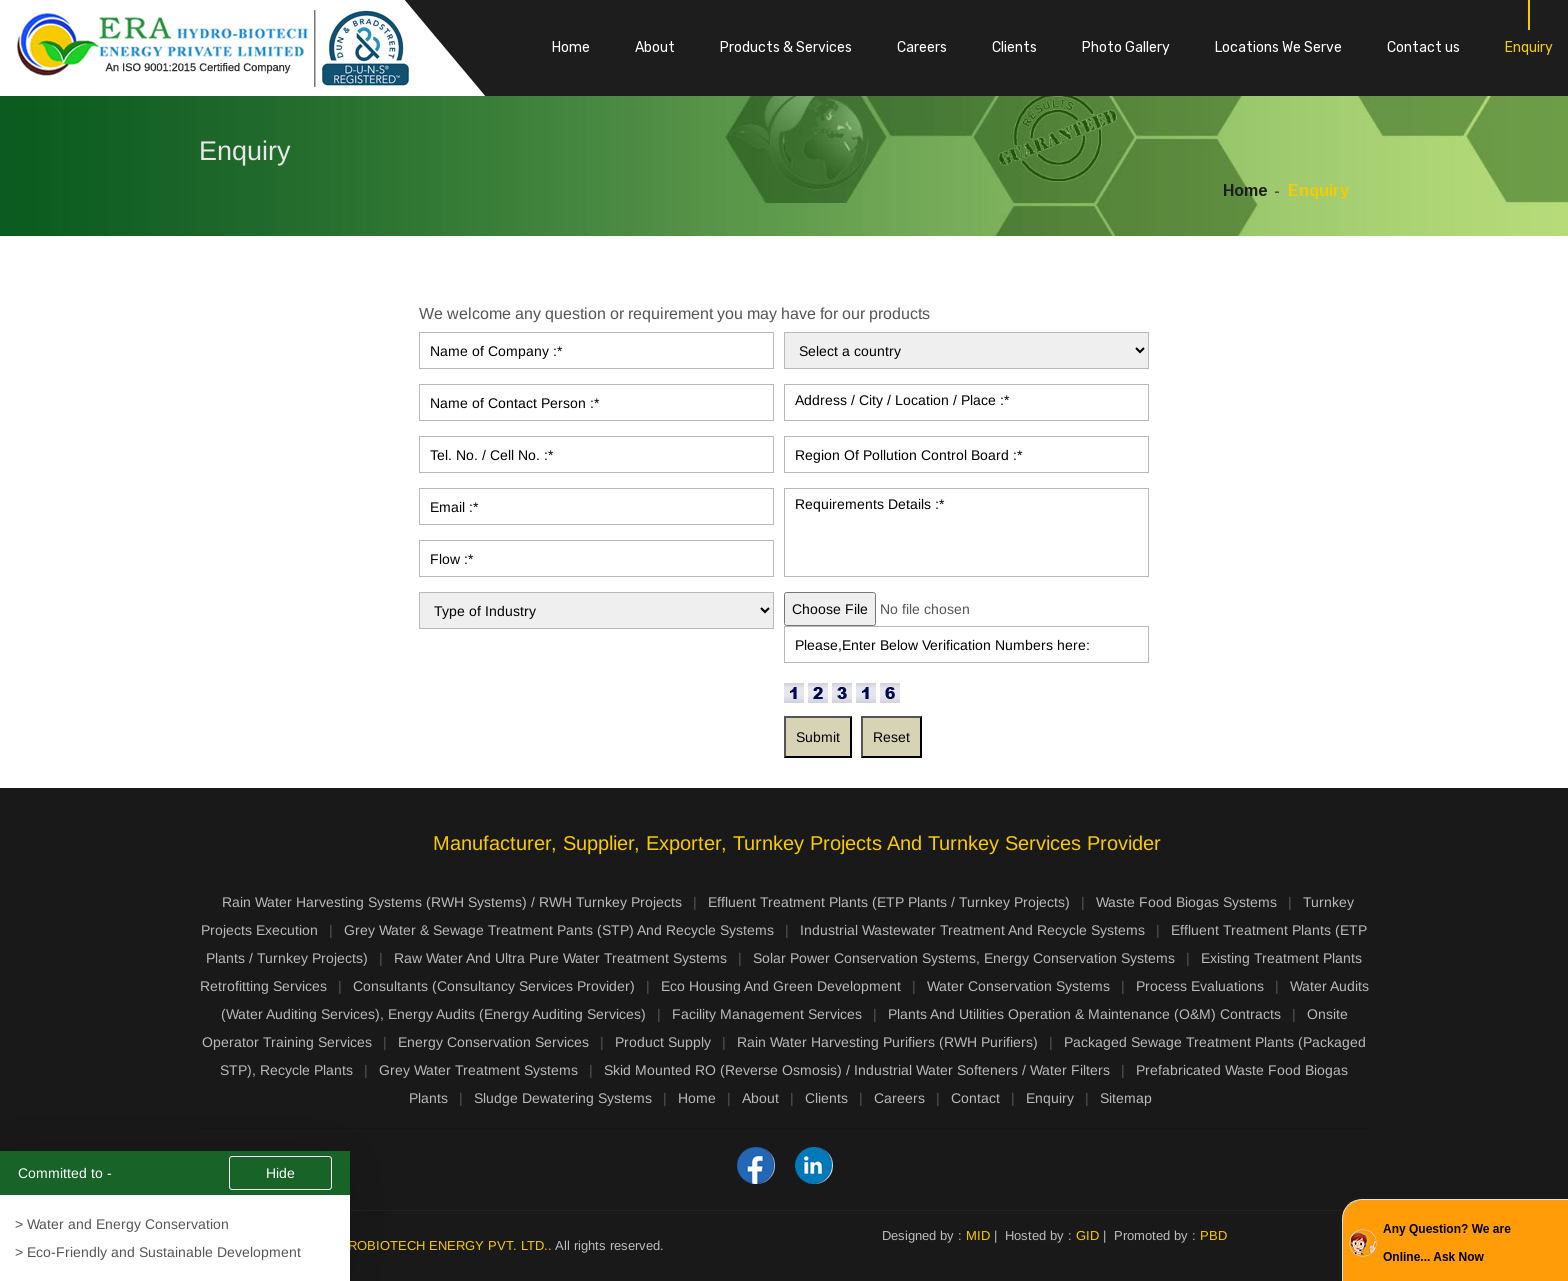  I want to click on Consultants (Consultancy Services Provider), so click(494, 986).